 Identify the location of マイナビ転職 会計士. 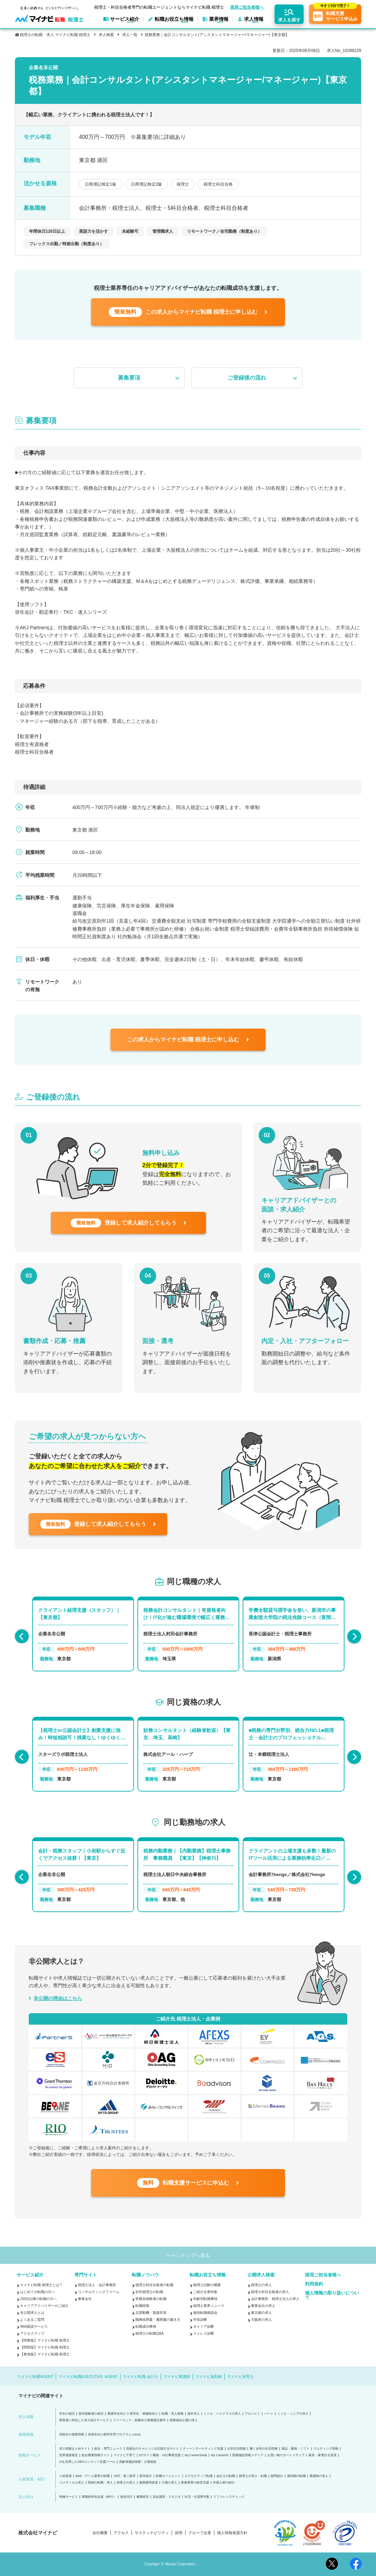
(140, 2376).